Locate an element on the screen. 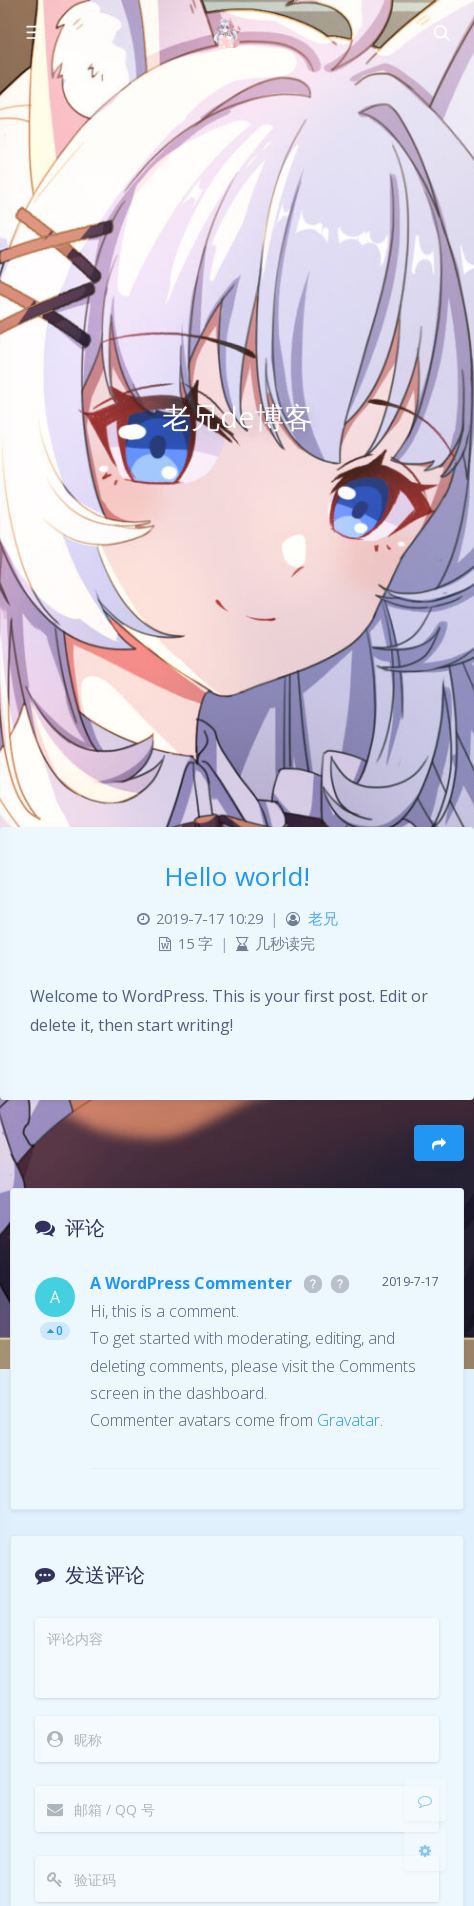  [Open Blog Settings Menu] is located at coordinates (425, 1850).